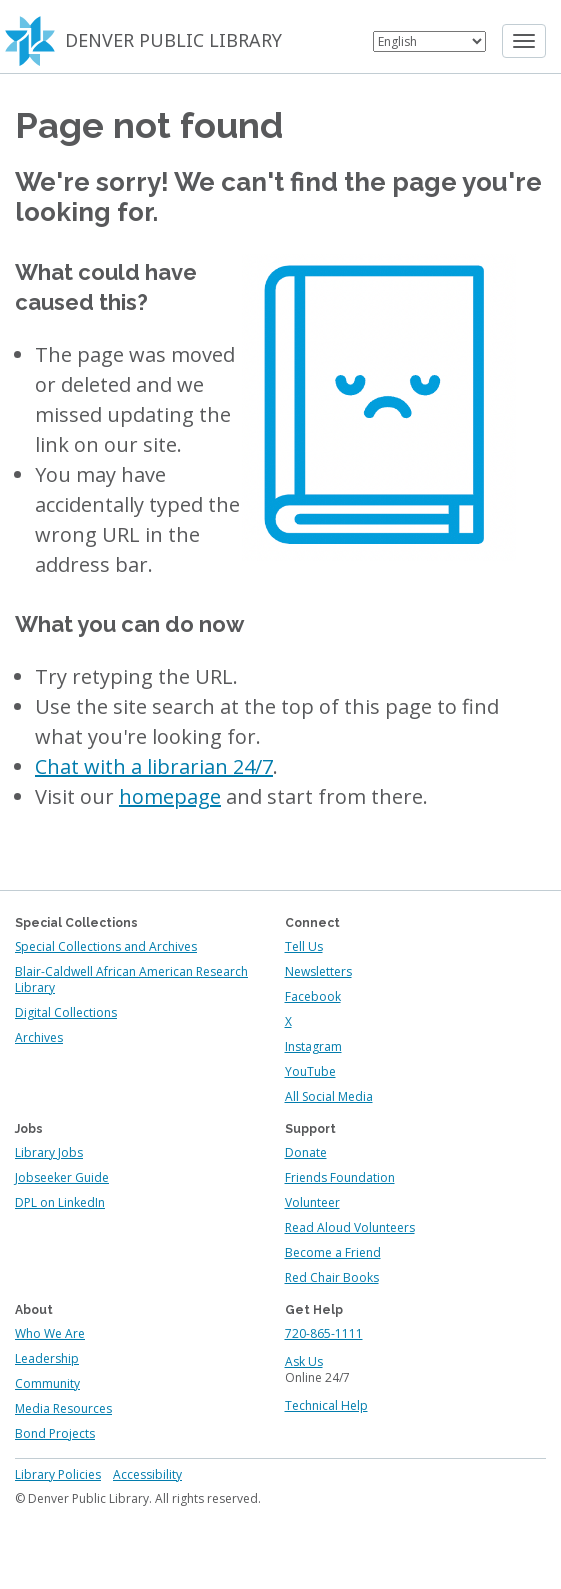 This screenshot has height=1589, width=561. What do you see at coordinates (62, 1177) in the screenshot?
I see `Jobseeker Guide` at bounding box center [62, 1177].